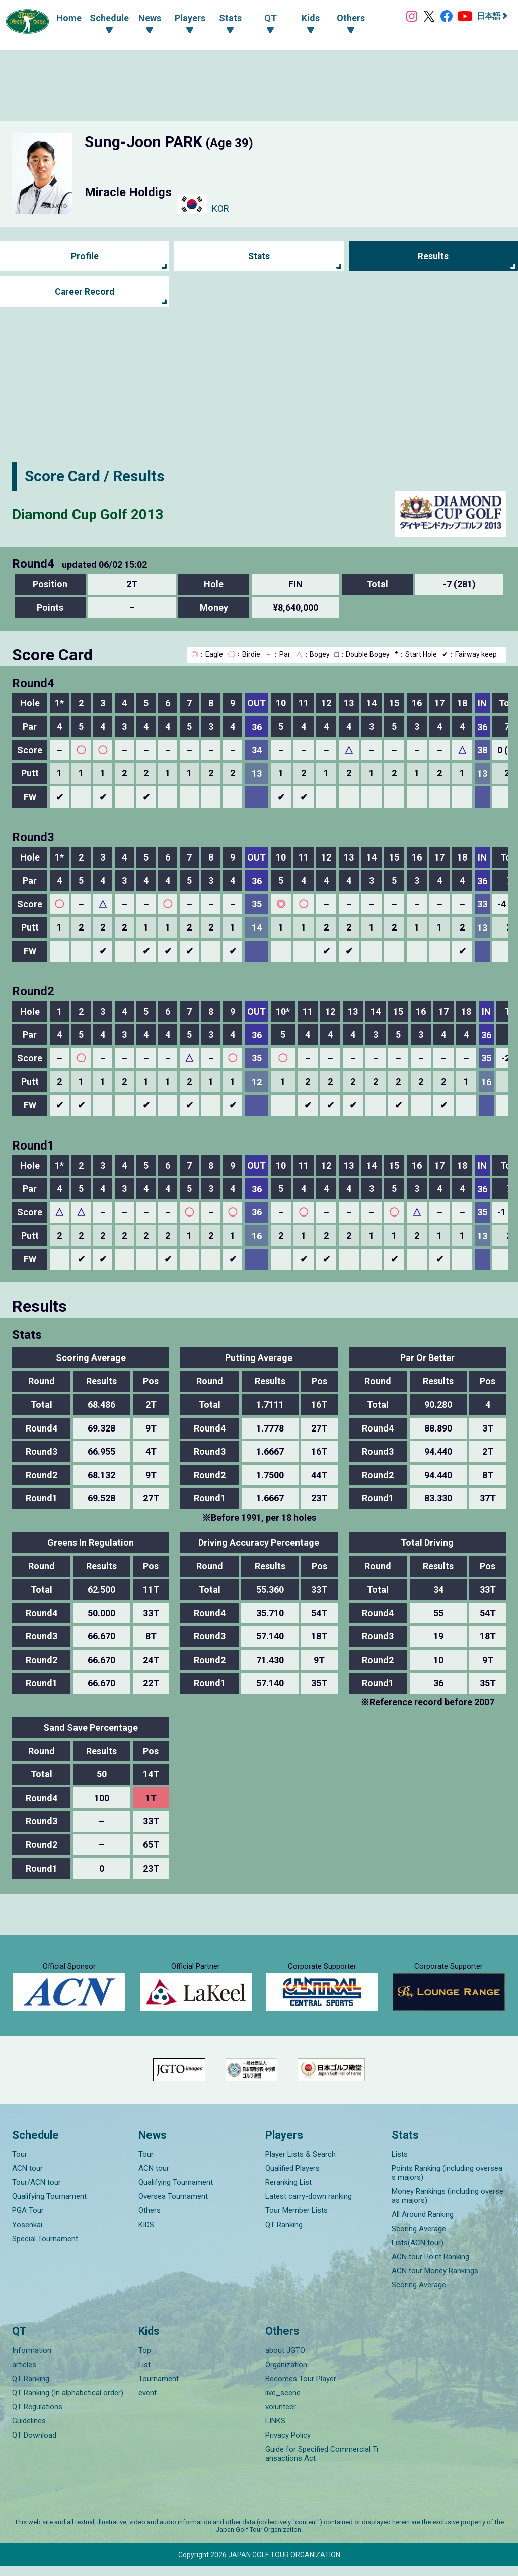 This screenshot has height=2576, width=518. I want to click on Tour/ACN tour, so click(36, 2191).